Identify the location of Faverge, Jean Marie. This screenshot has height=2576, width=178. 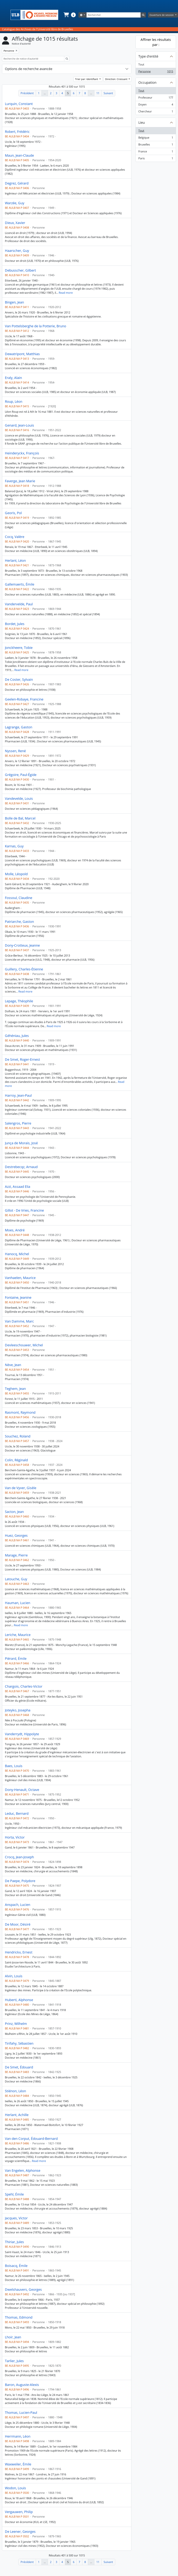
(20, 481).